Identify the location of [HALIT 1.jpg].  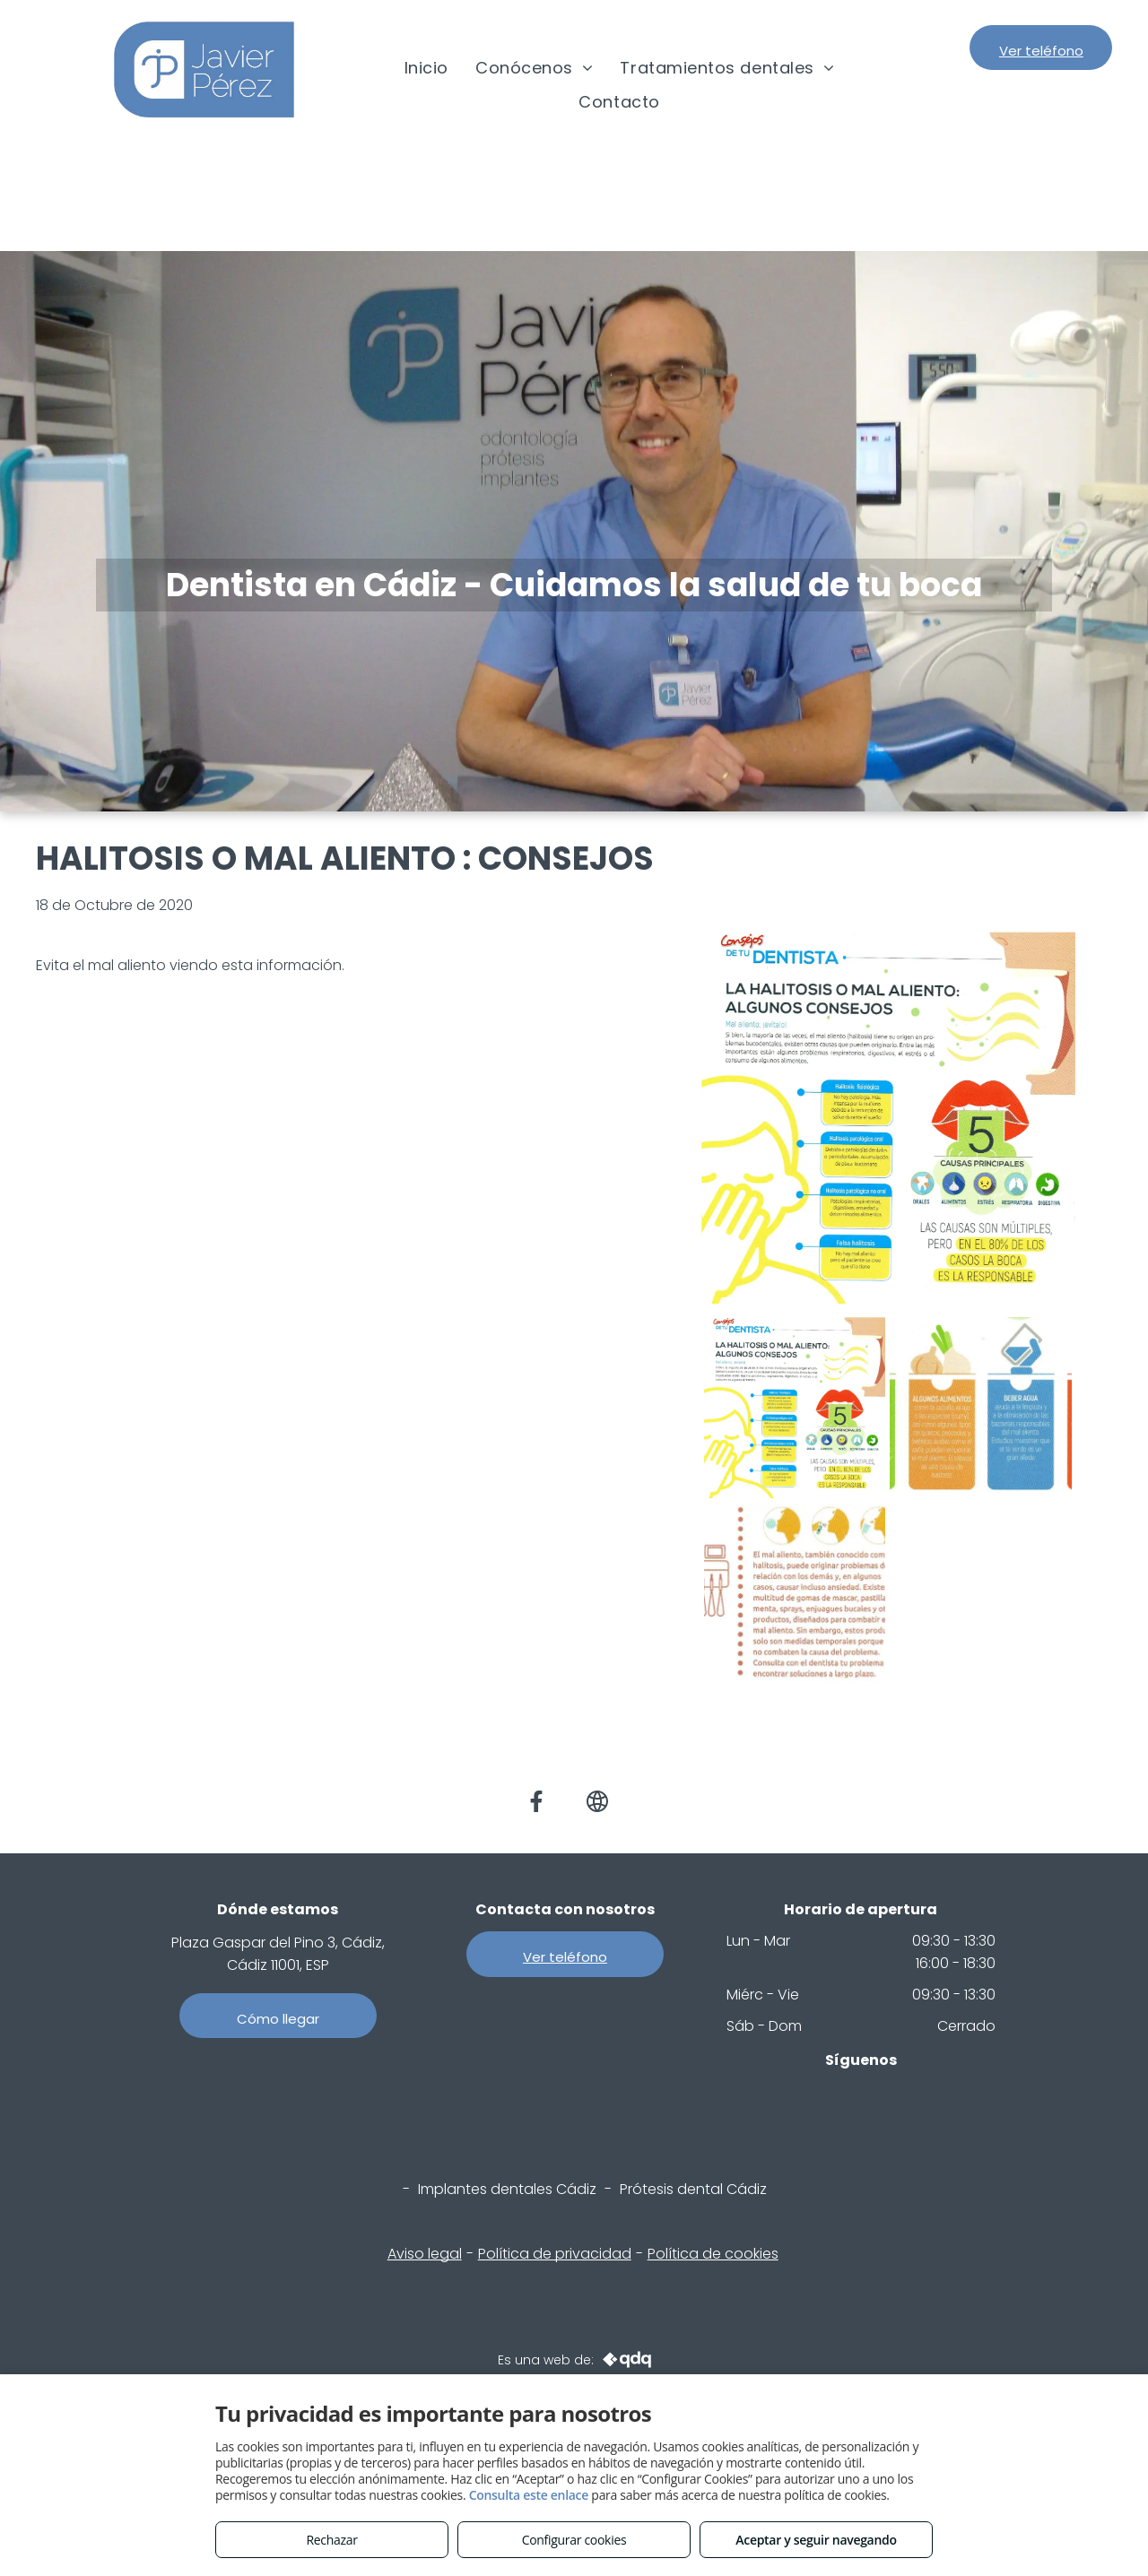
(795, 1408).